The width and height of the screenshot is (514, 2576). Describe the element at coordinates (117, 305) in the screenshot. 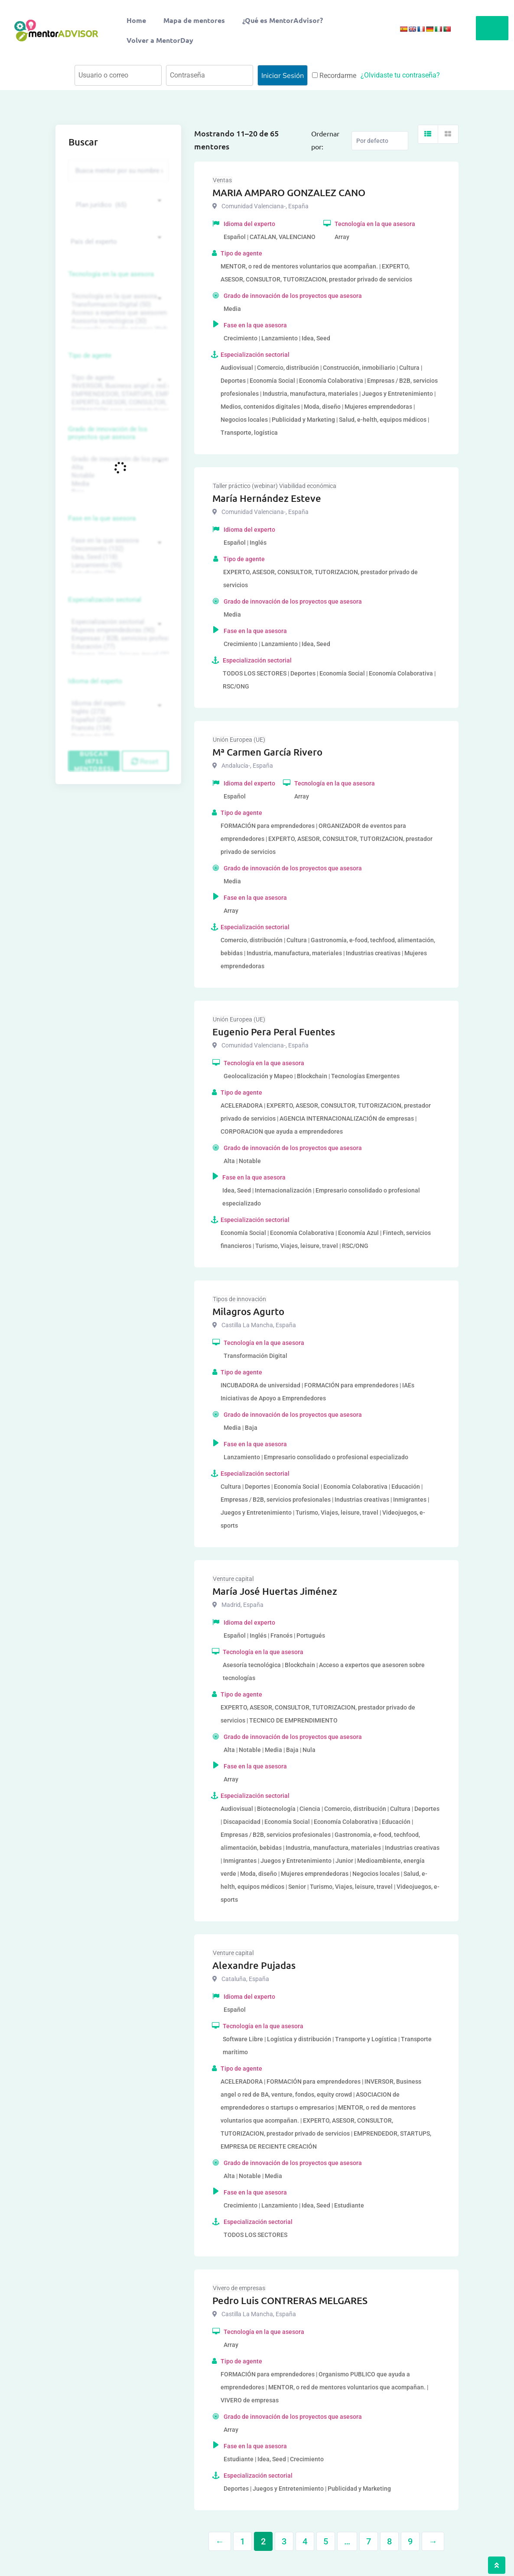

I see `Transformación Digital (50)` at that location.